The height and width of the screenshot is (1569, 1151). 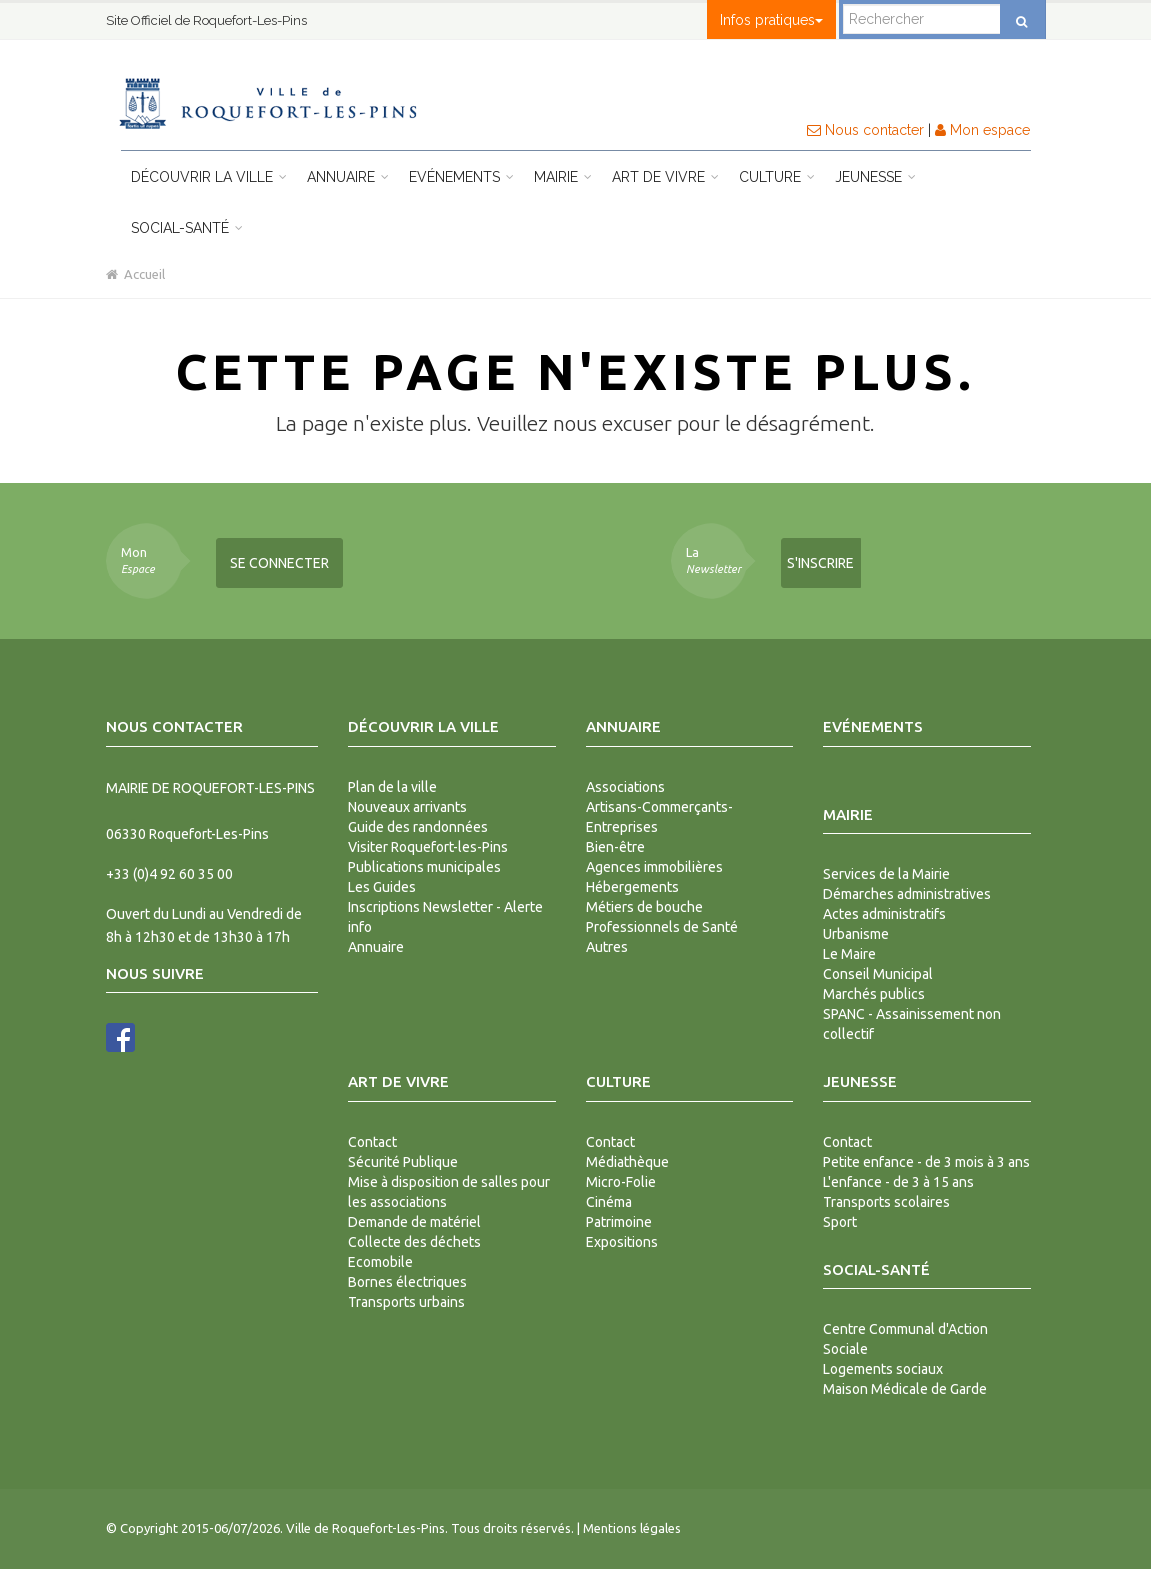 What do you see at coordinates (654, 867) in the screenshot?
I see `Agences immobilières` at bounding box center [654, 867].